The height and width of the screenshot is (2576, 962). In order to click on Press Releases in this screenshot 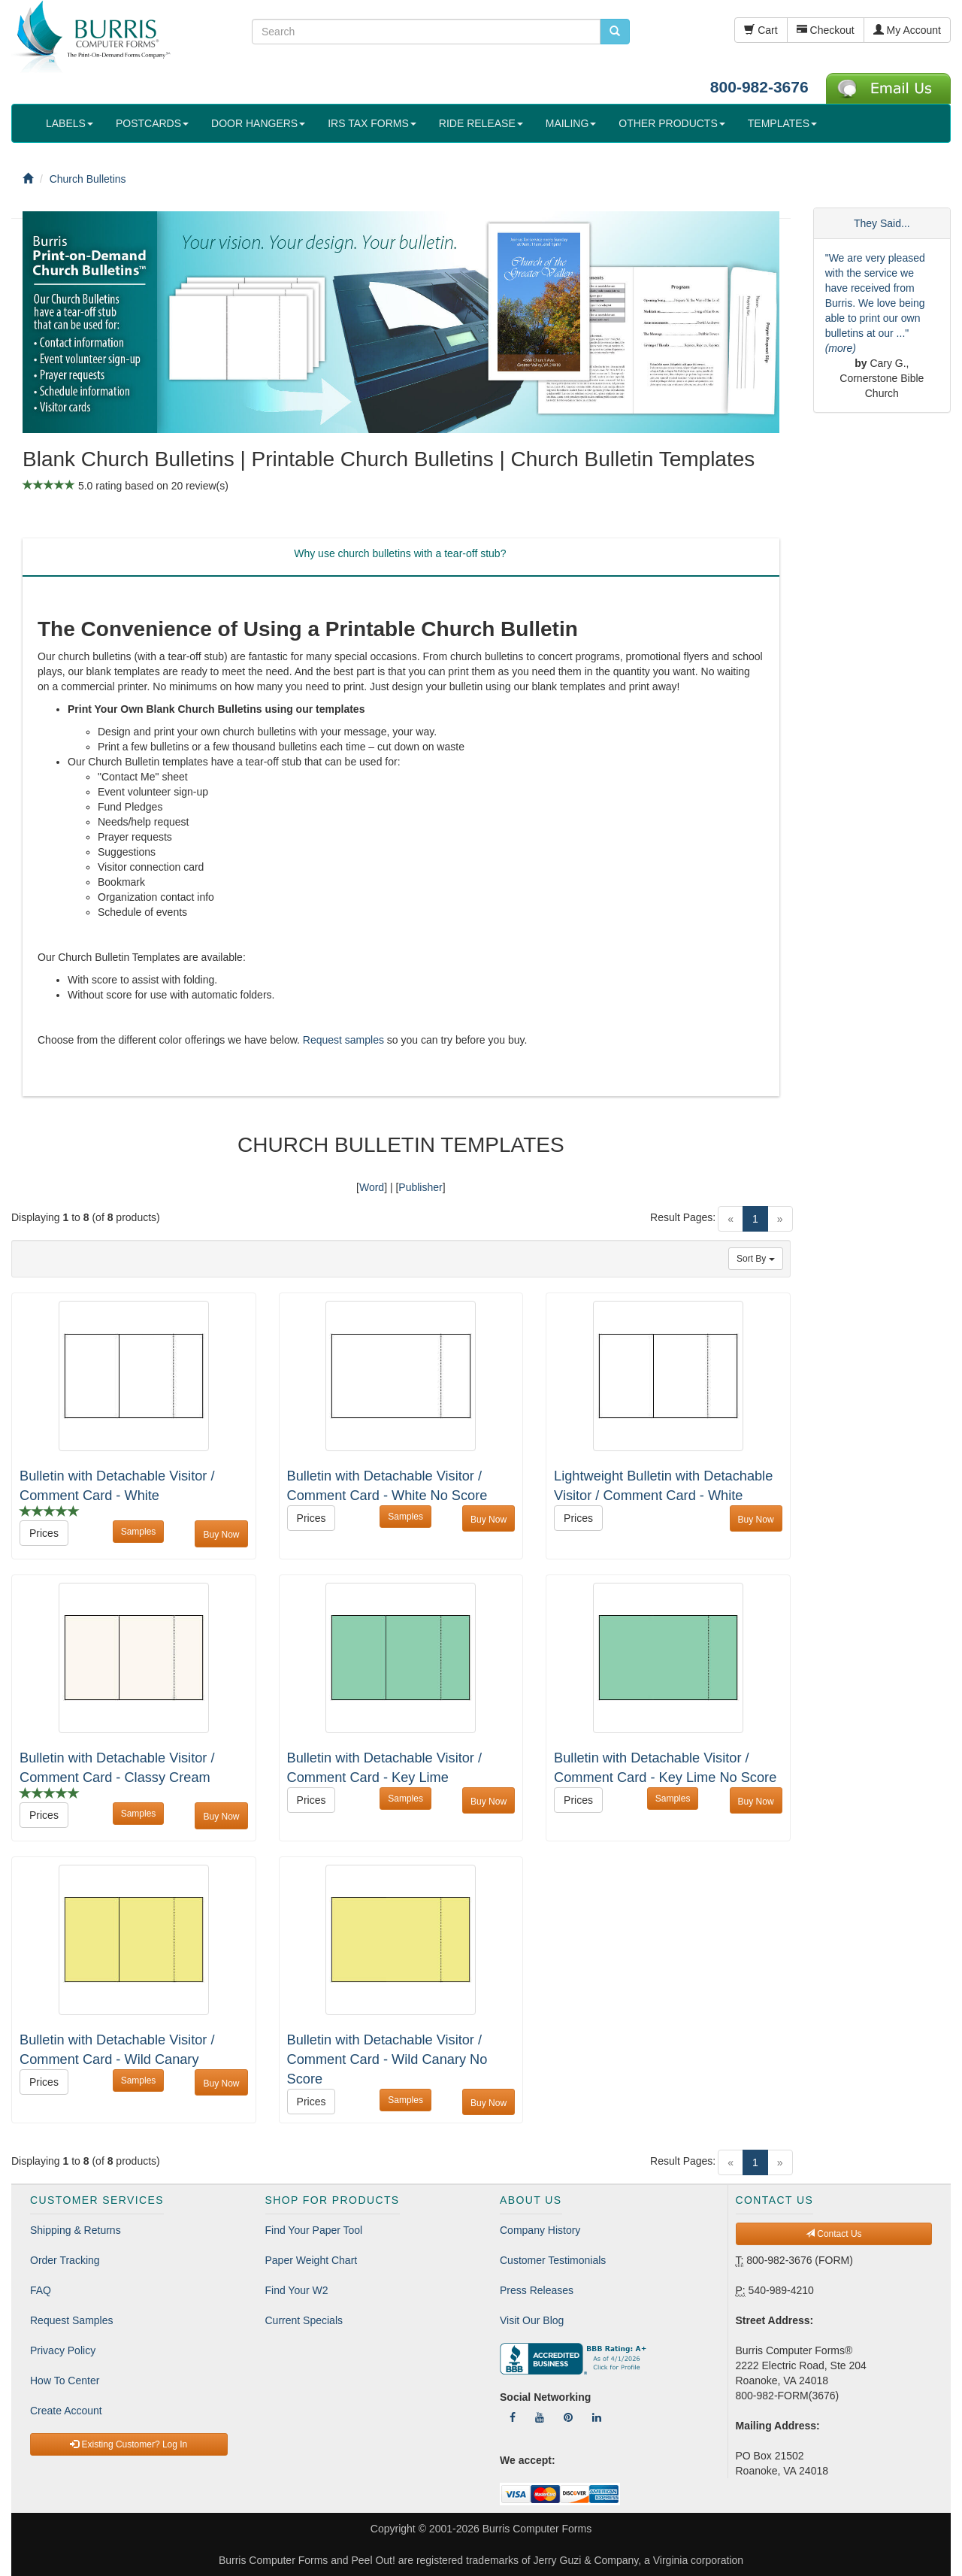, I will do `click(536, 2290)`.